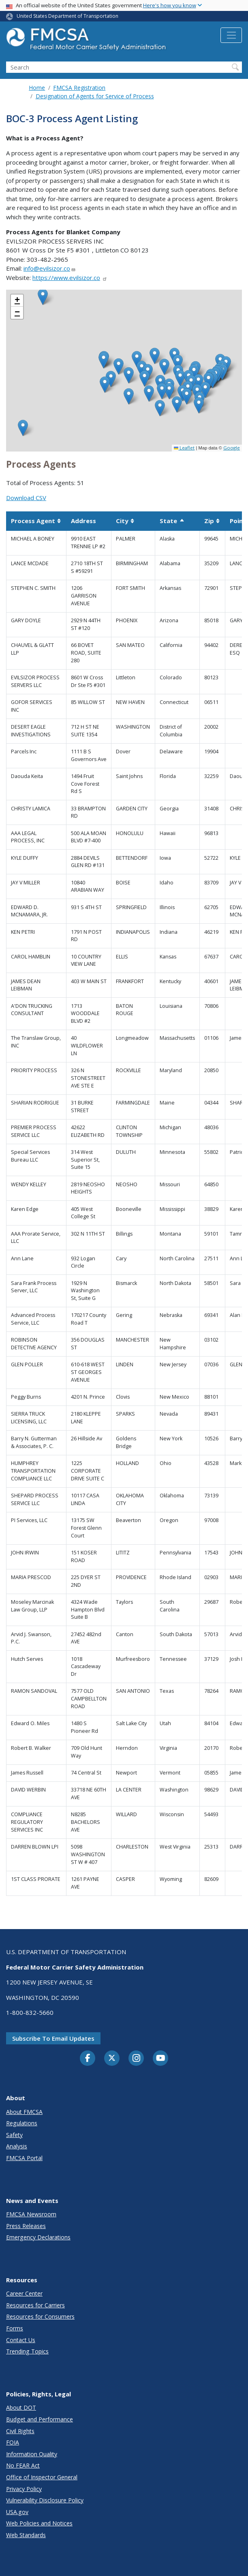 The width and height of the screenshot is (248, 2576). I want to click on FMCSA Newsroom, so click(31, 2214).